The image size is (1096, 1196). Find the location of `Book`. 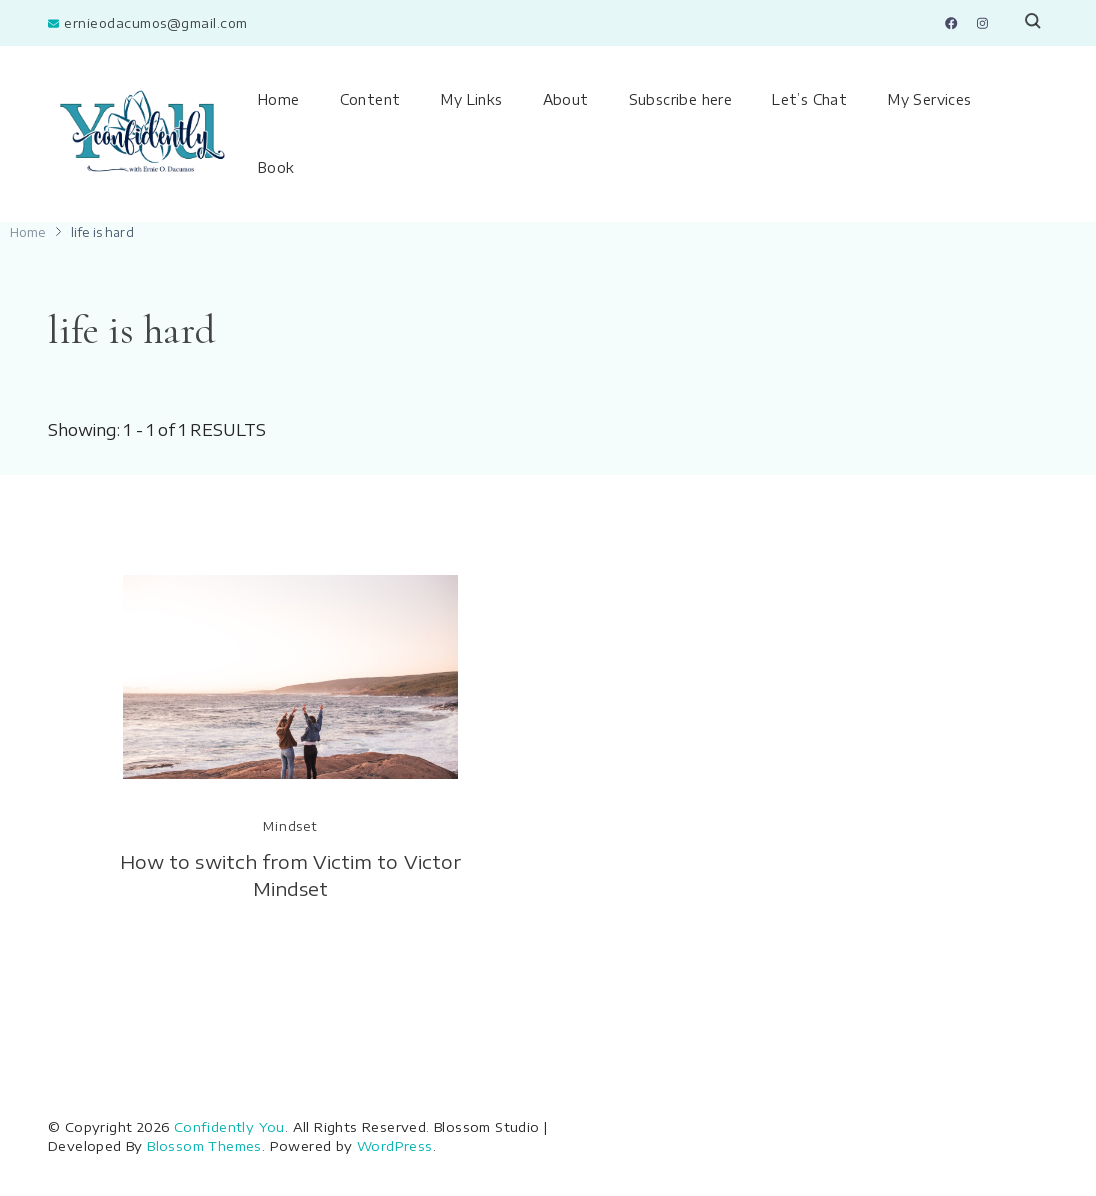

Book is located at coordinates (276, 167).